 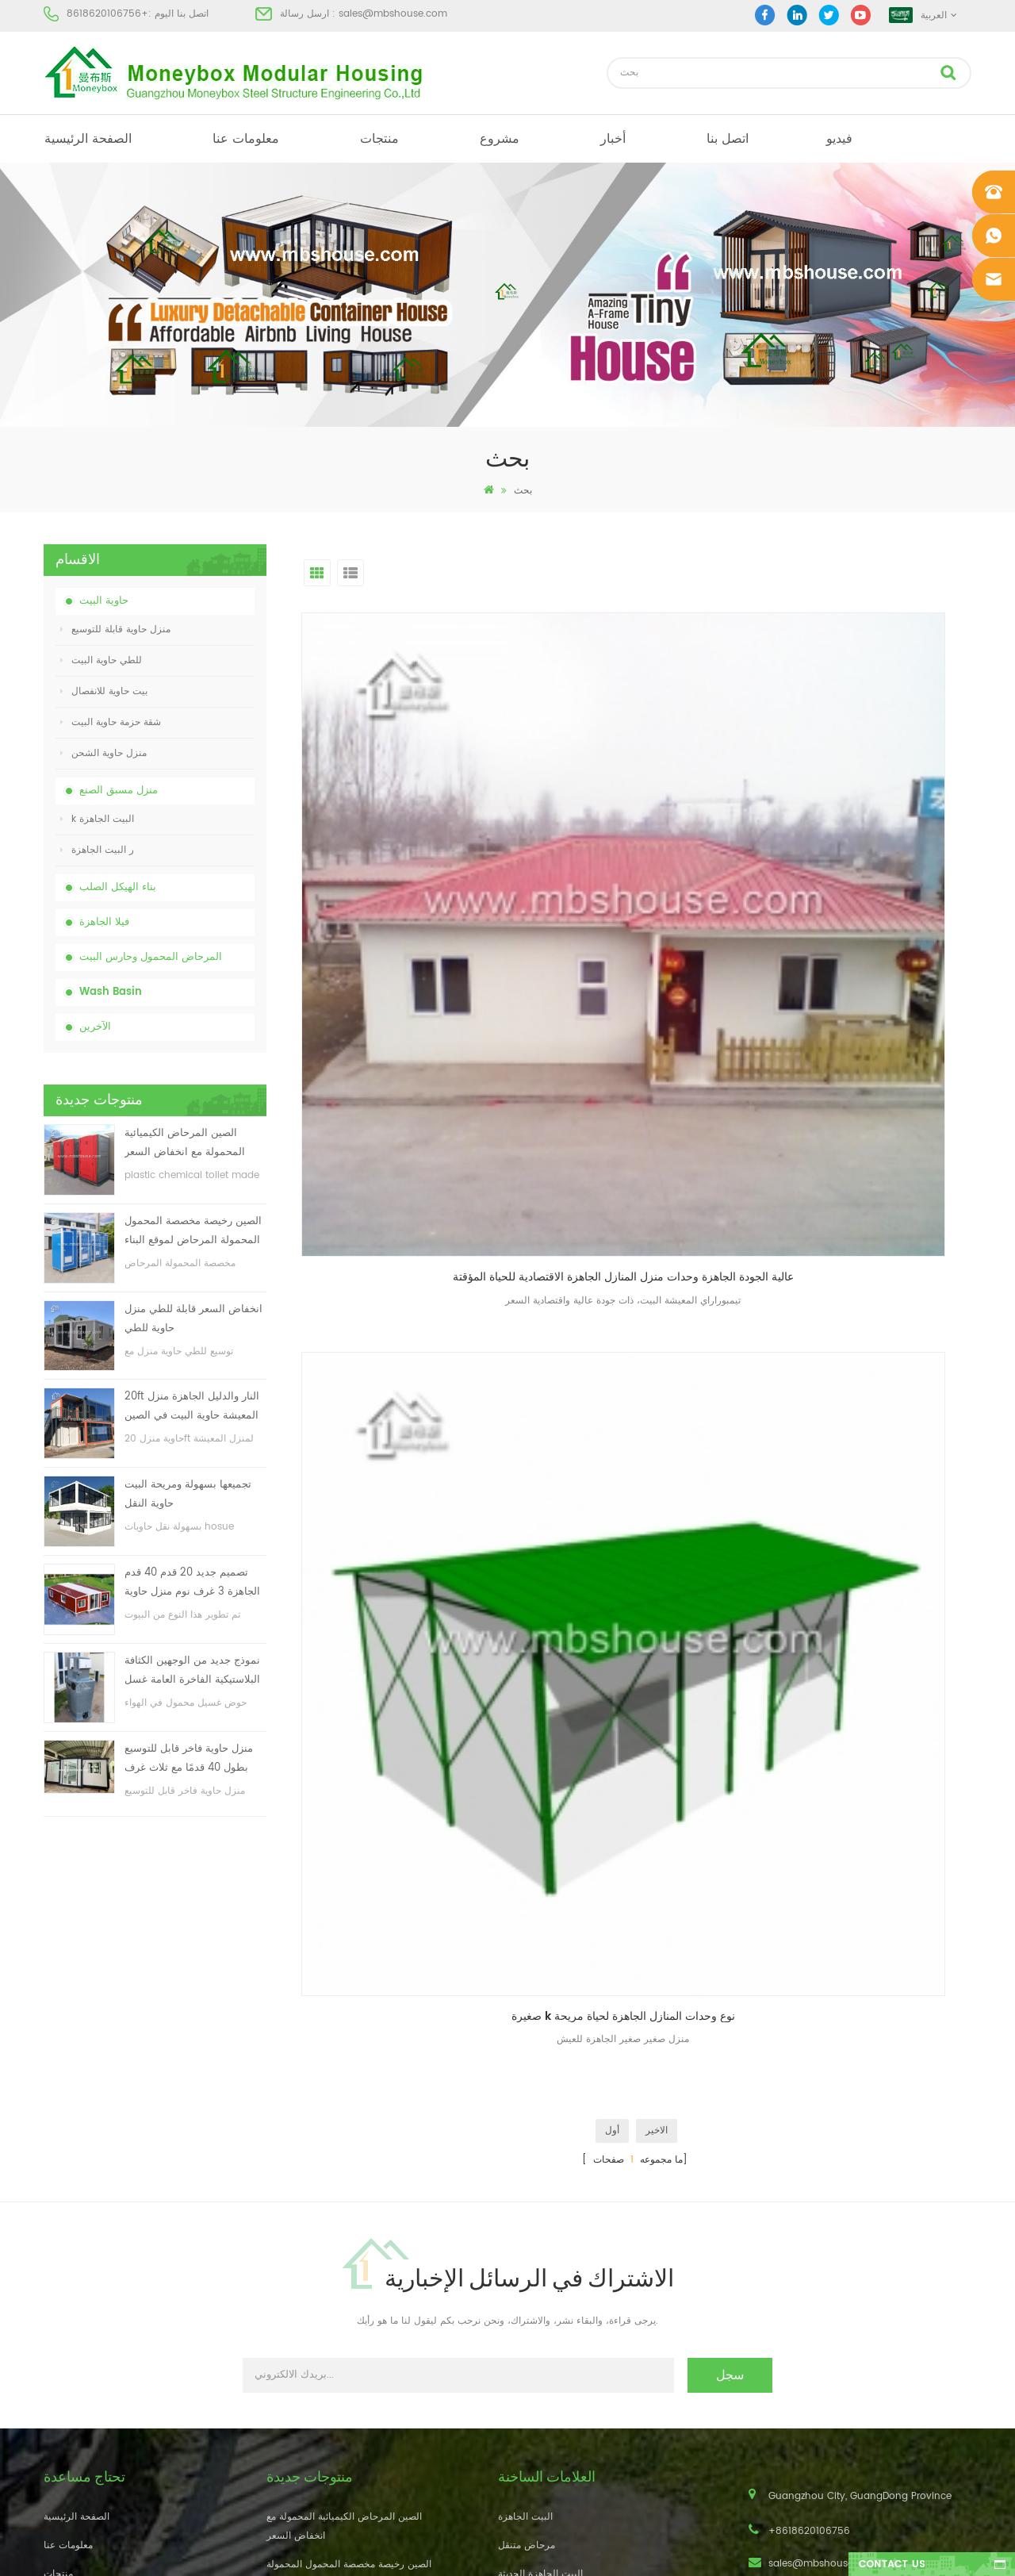 What do you see at coordinates (150, 957) in the screenshot?
I see `المرحاض المحمول وحارس البيت` at bounding box center [150, 957].